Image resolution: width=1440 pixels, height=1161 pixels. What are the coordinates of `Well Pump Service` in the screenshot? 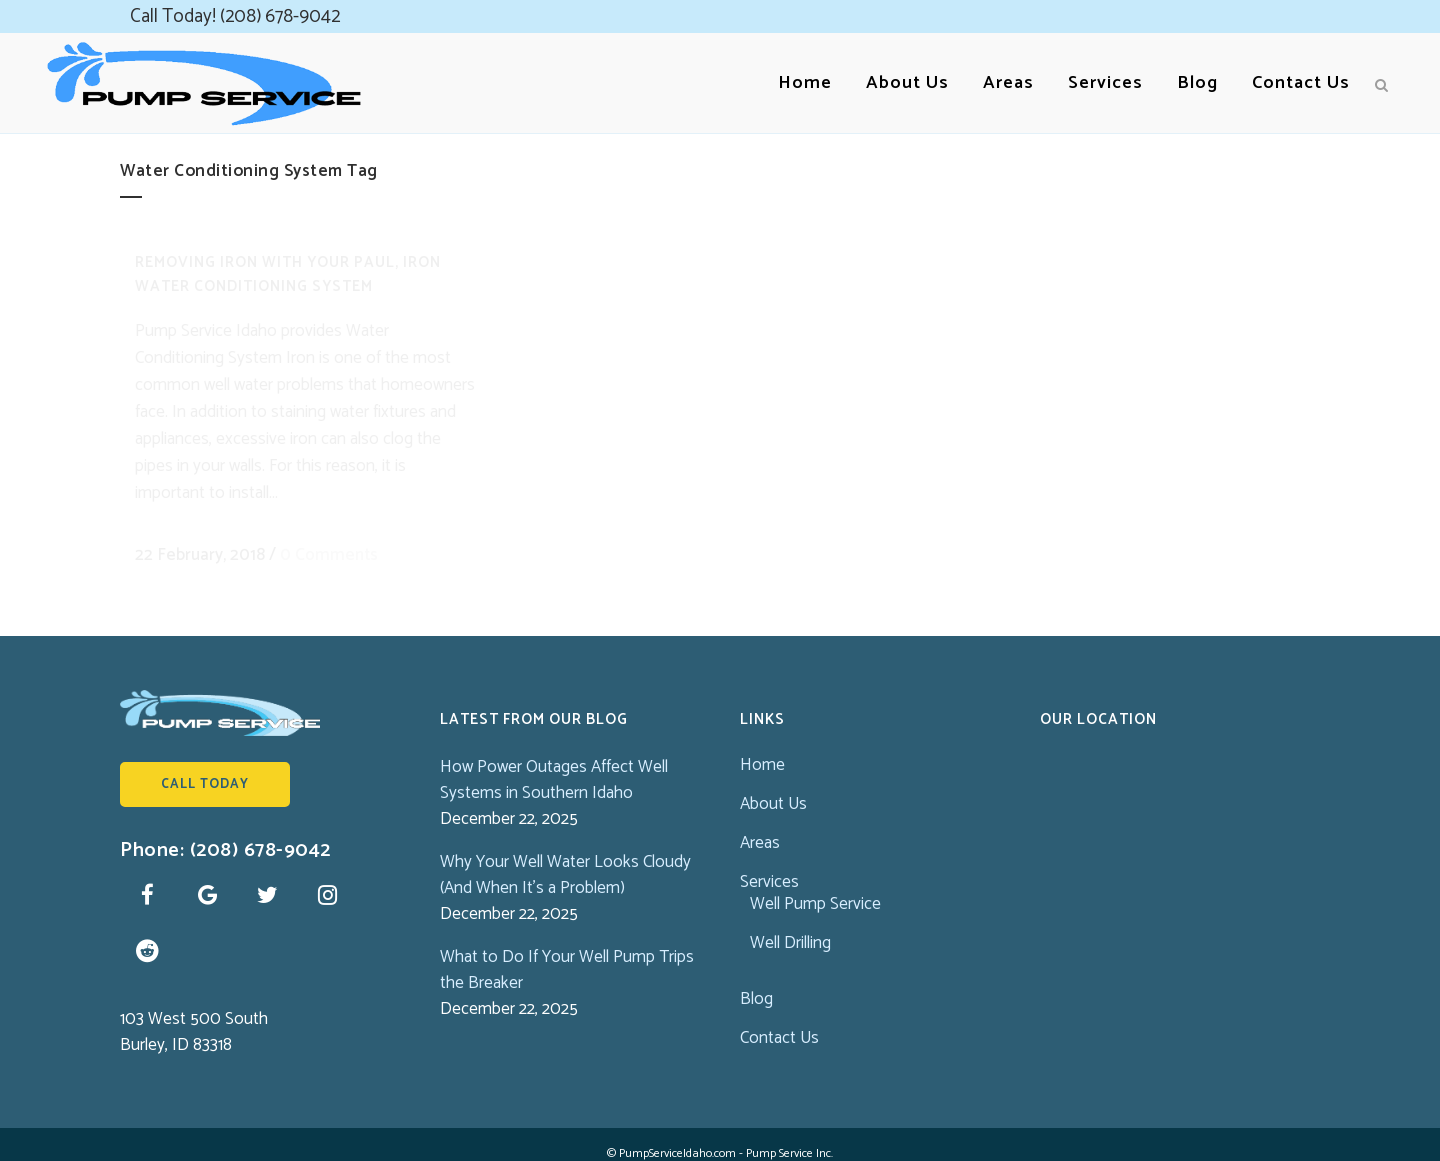 It's located at (815, 884).